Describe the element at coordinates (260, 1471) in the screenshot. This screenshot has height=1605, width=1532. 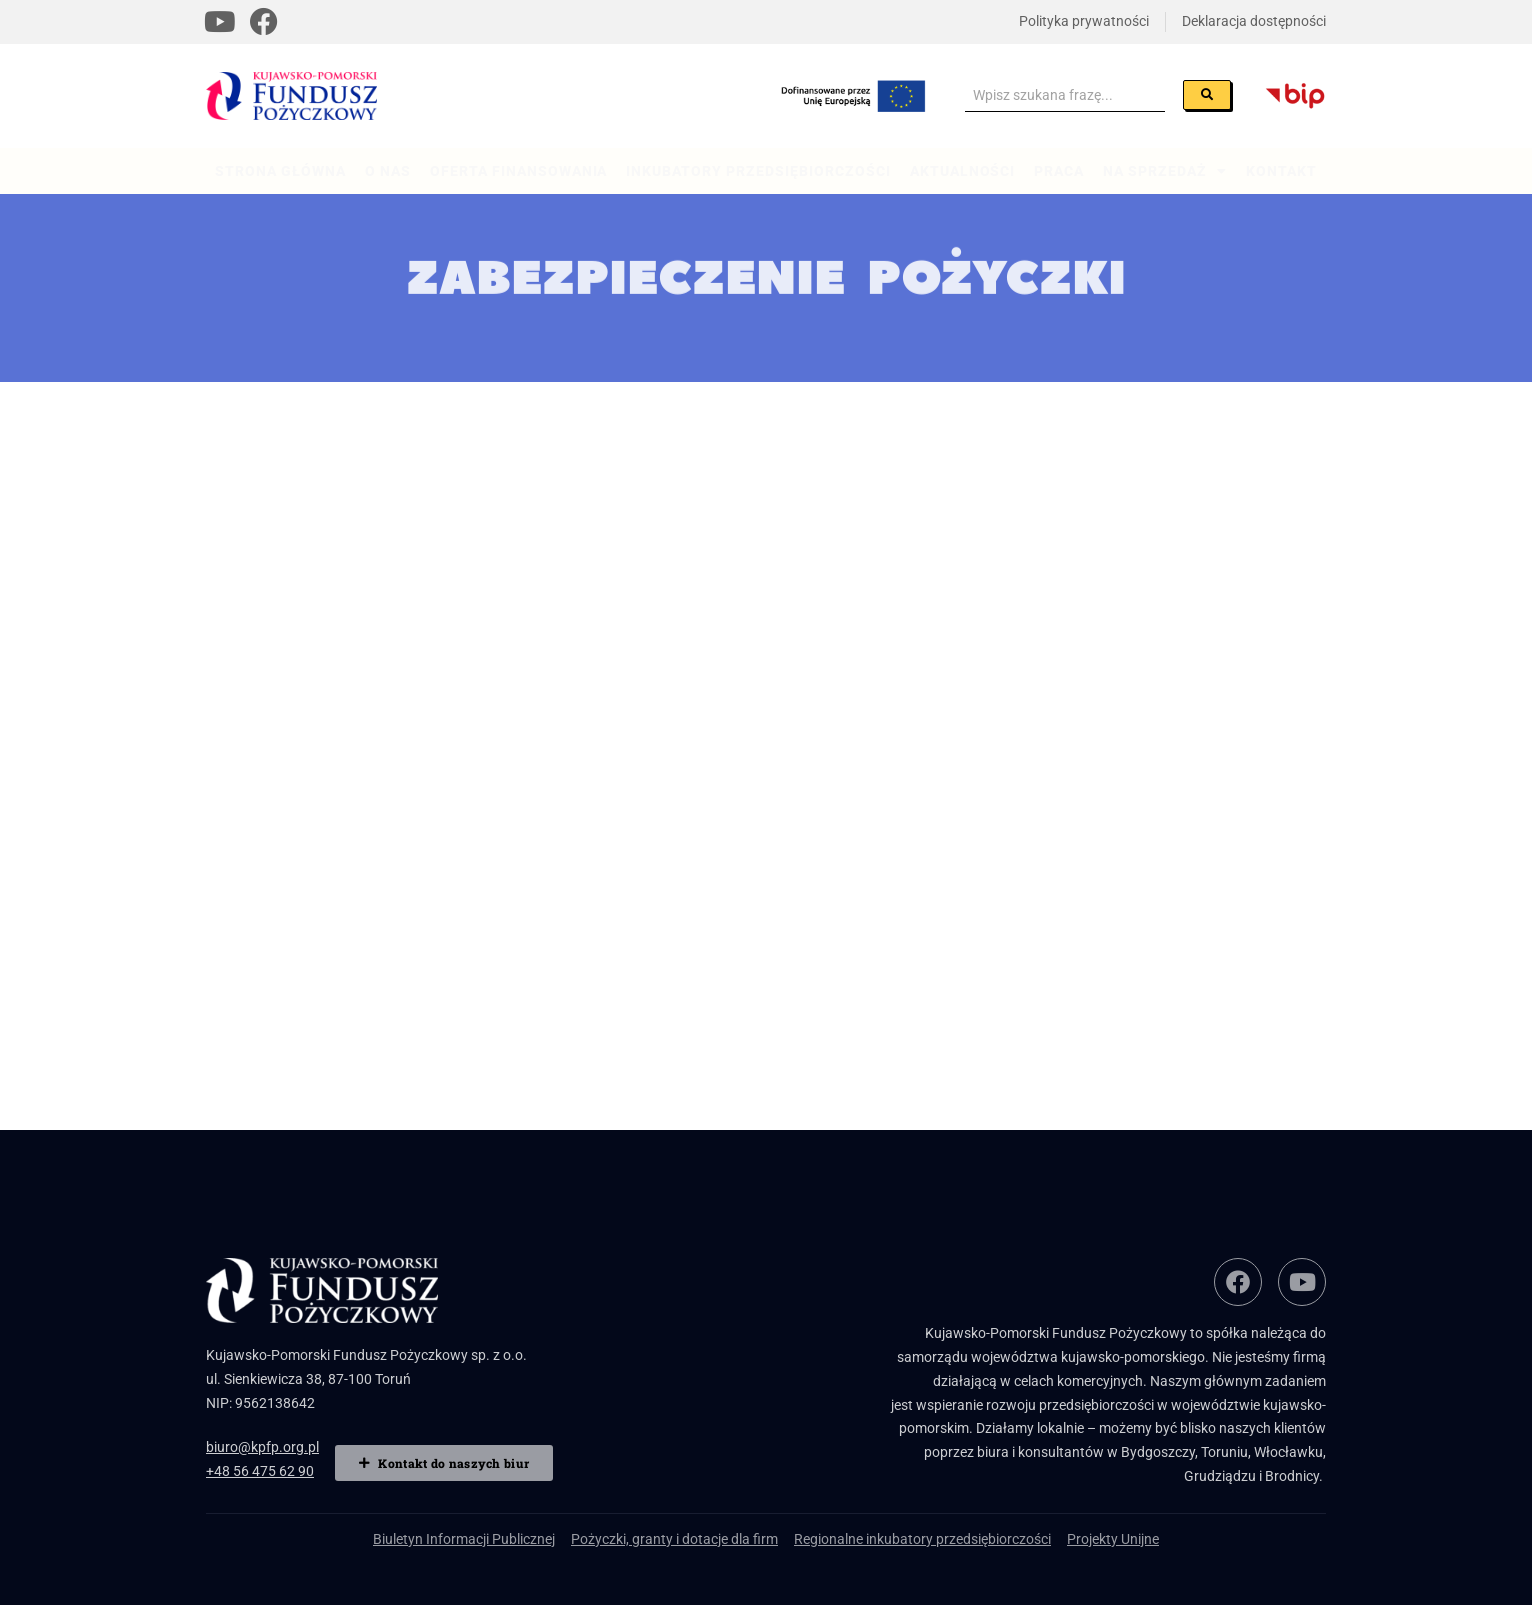
I see `+48 56 475 62 90` at that location.